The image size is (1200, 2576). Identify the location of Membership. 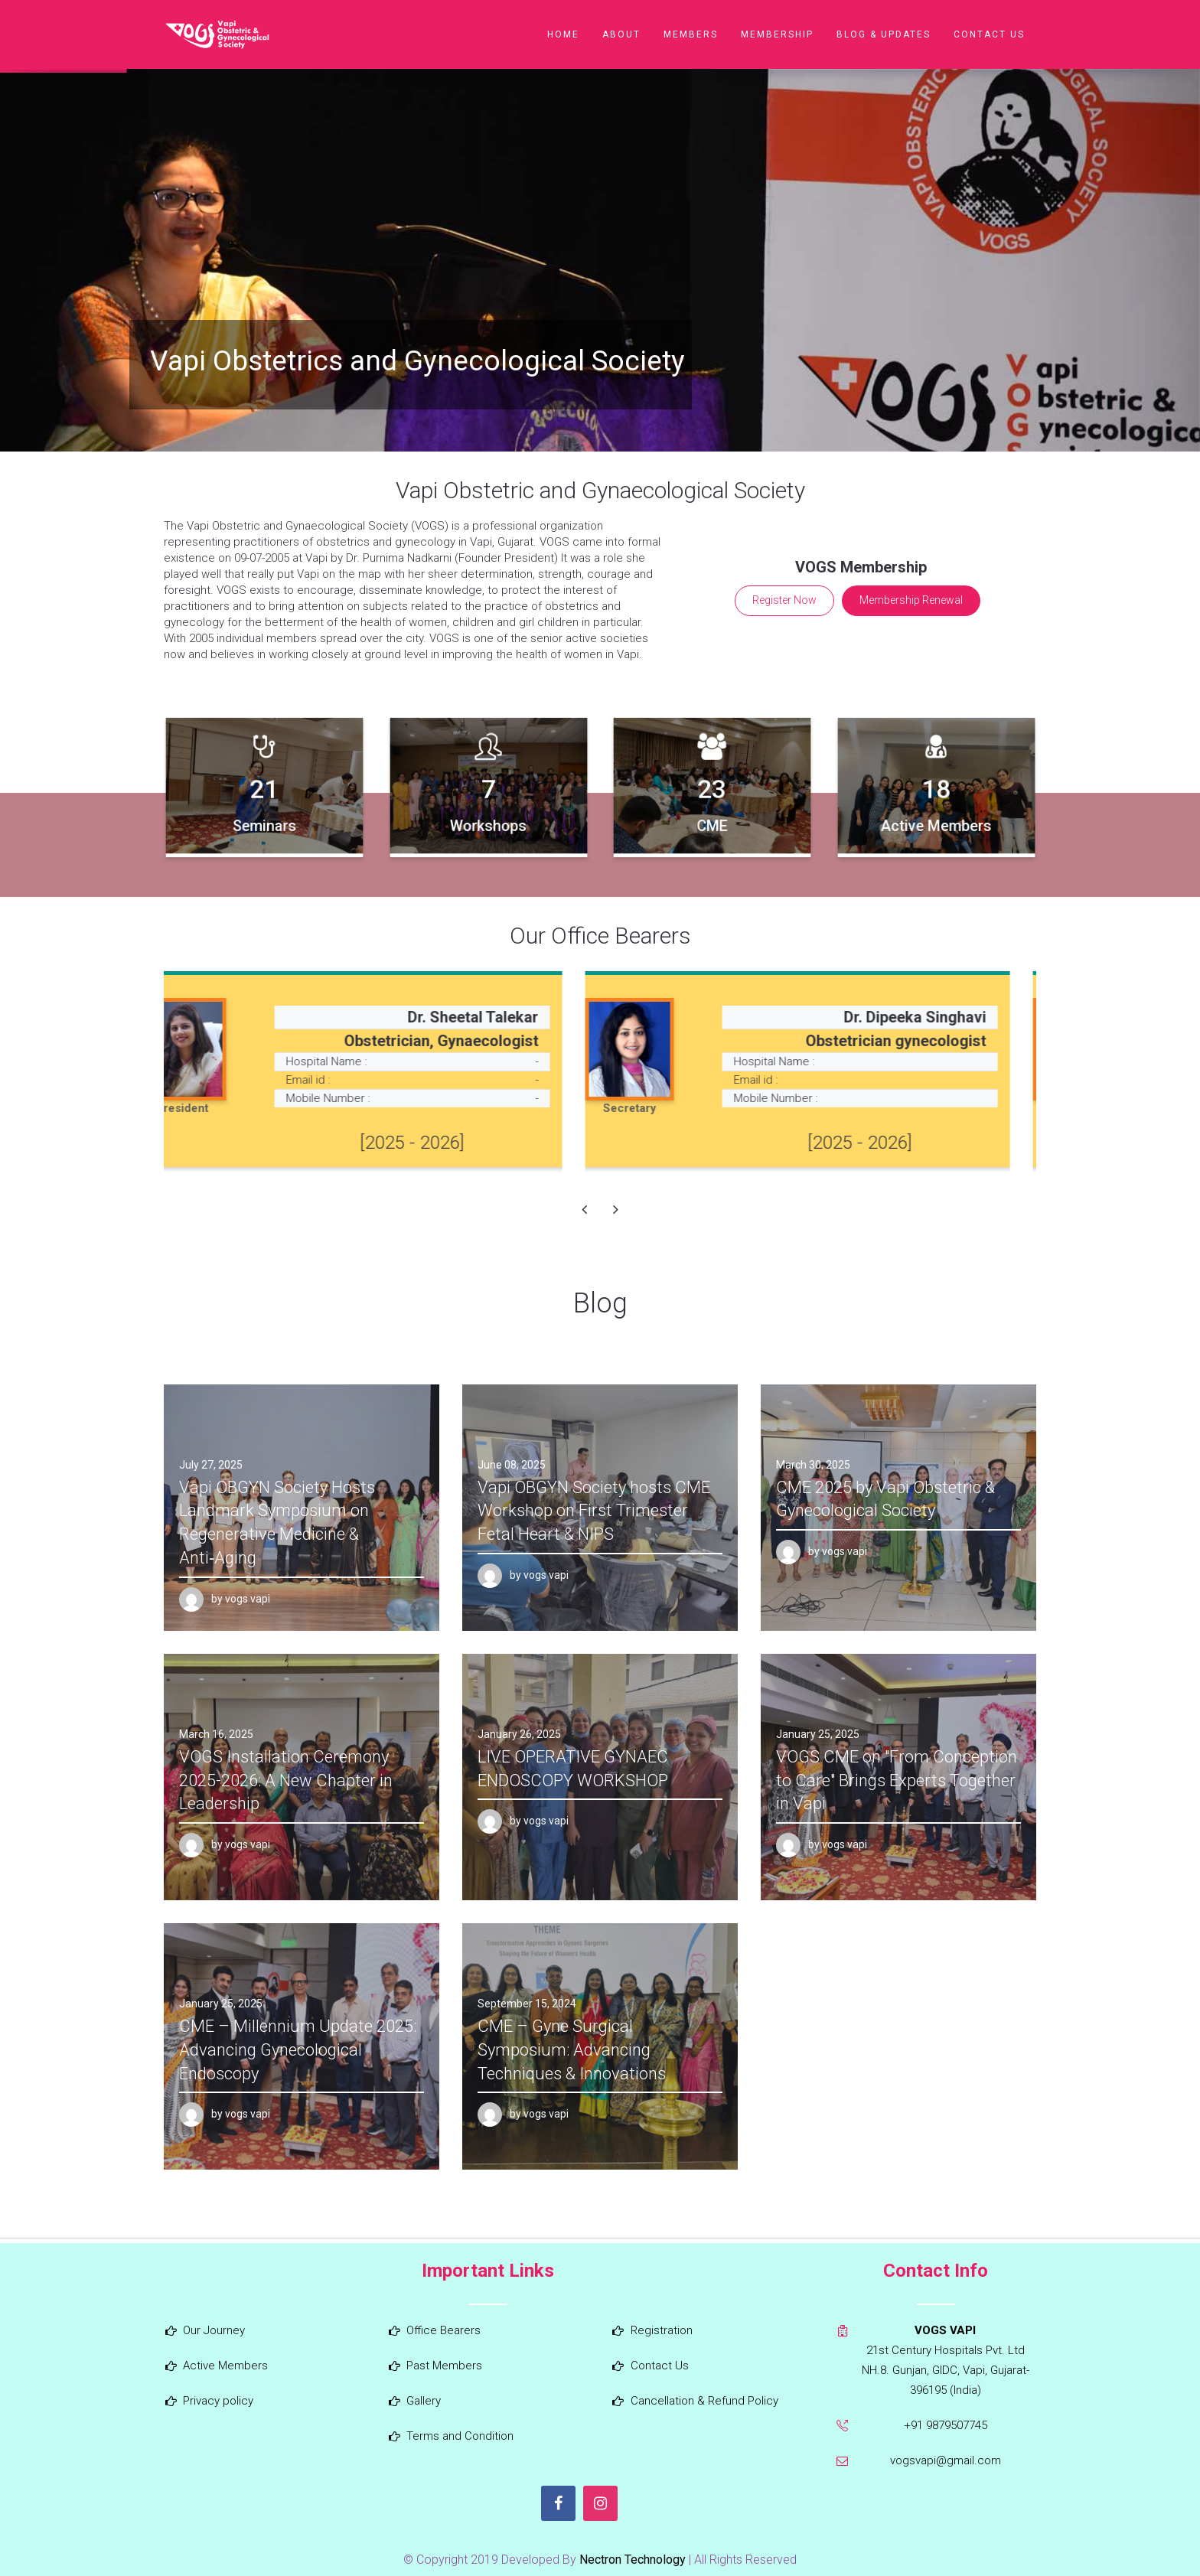
(777, 34).